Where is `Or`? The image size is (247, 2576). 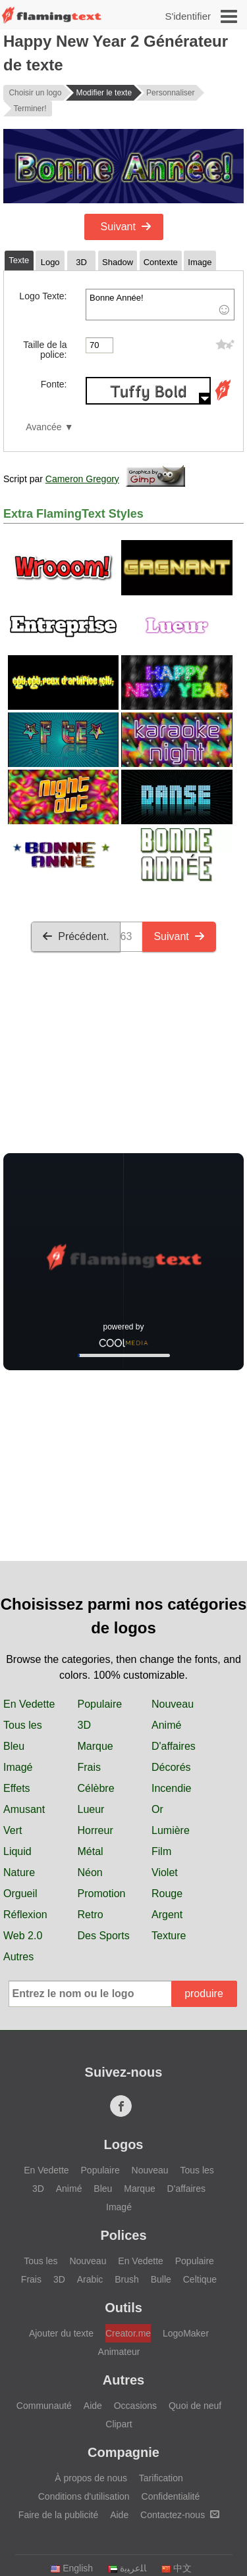 Or is located at coordinates (157, 1809).